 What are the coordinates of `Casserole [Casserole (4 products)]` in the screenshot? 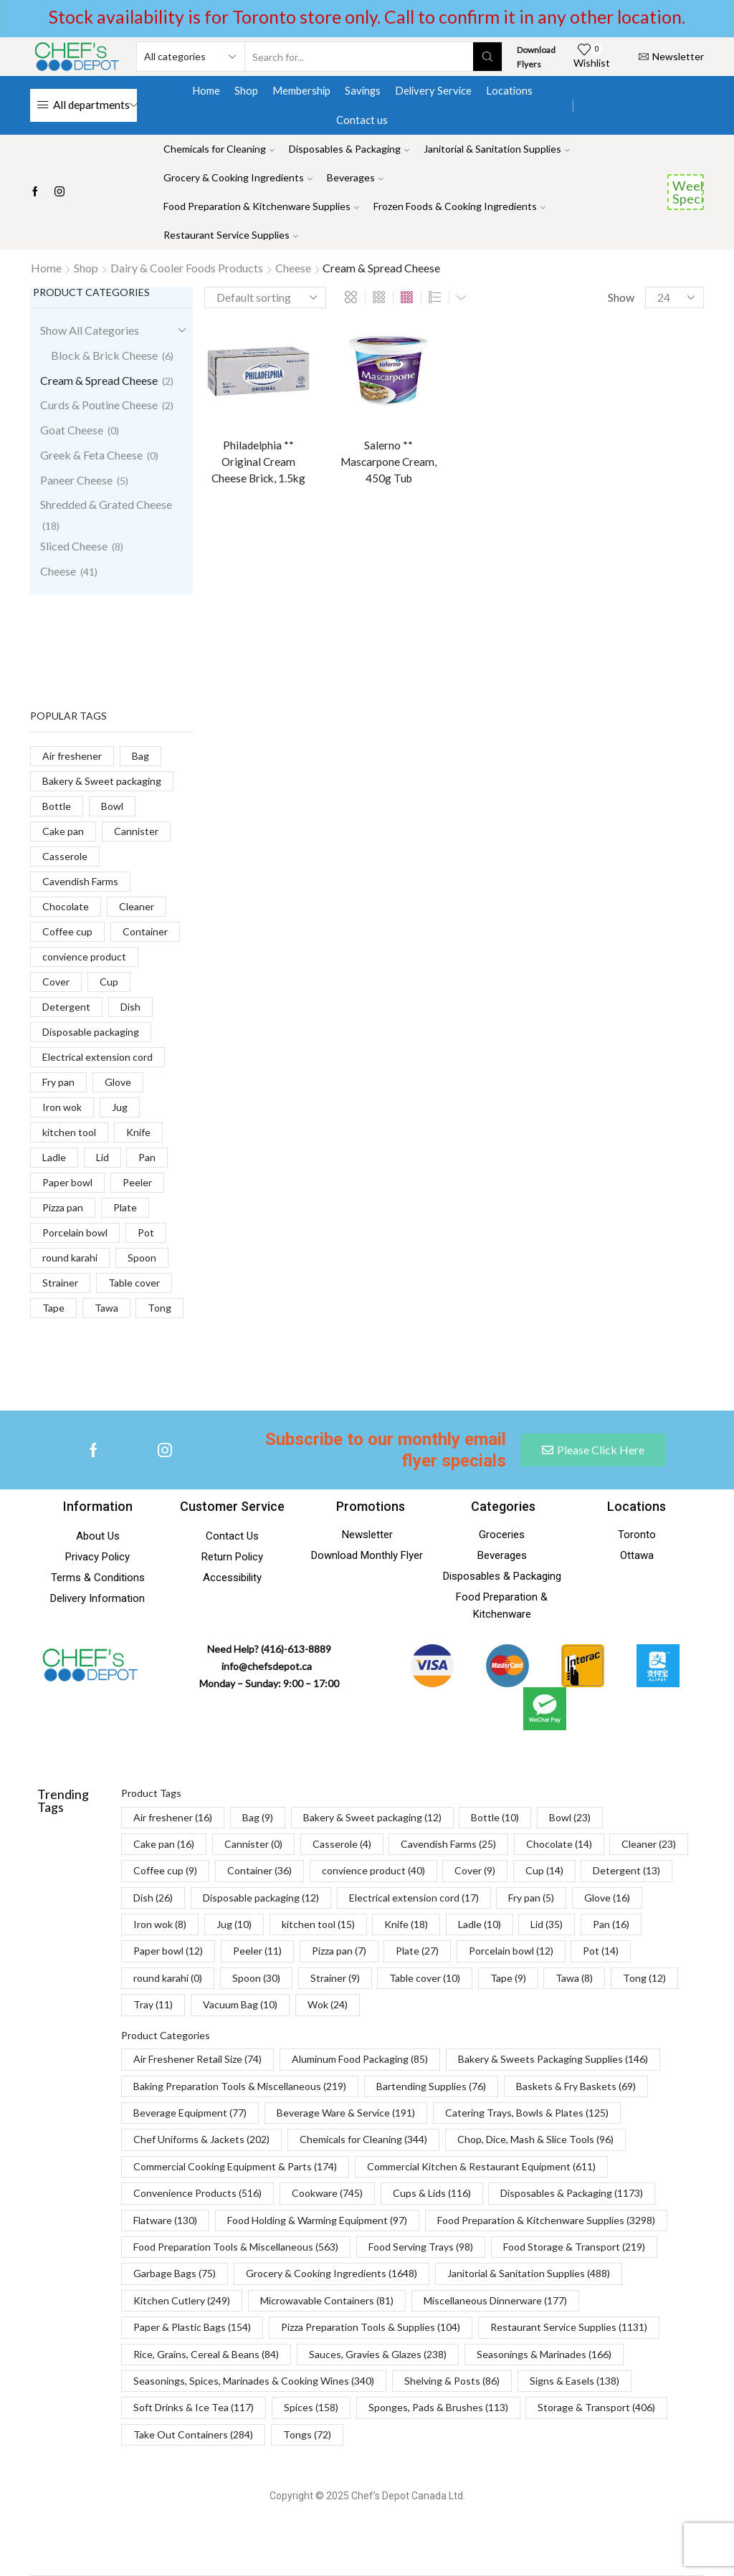 It's located at (64, 856).